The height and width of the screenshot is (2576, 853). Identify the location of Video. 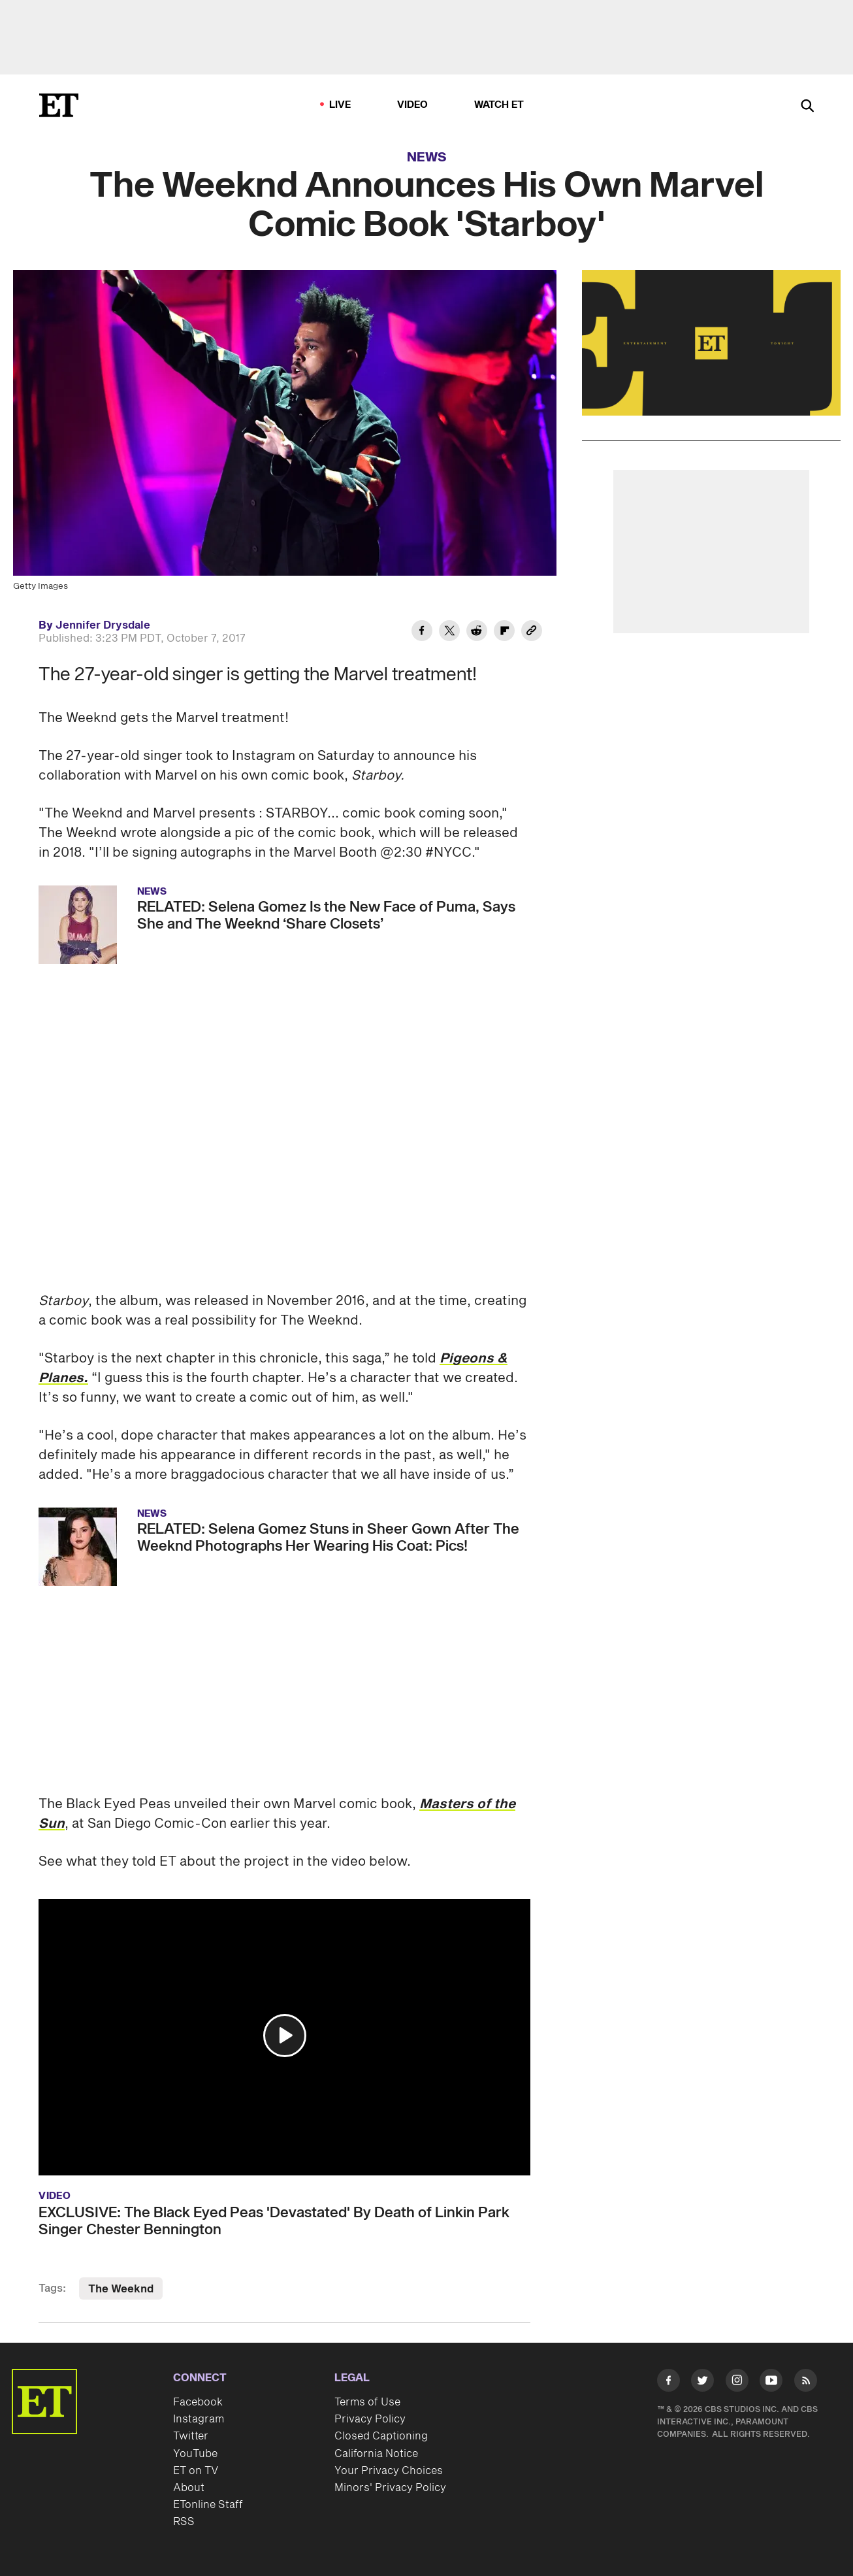
(412, 104).